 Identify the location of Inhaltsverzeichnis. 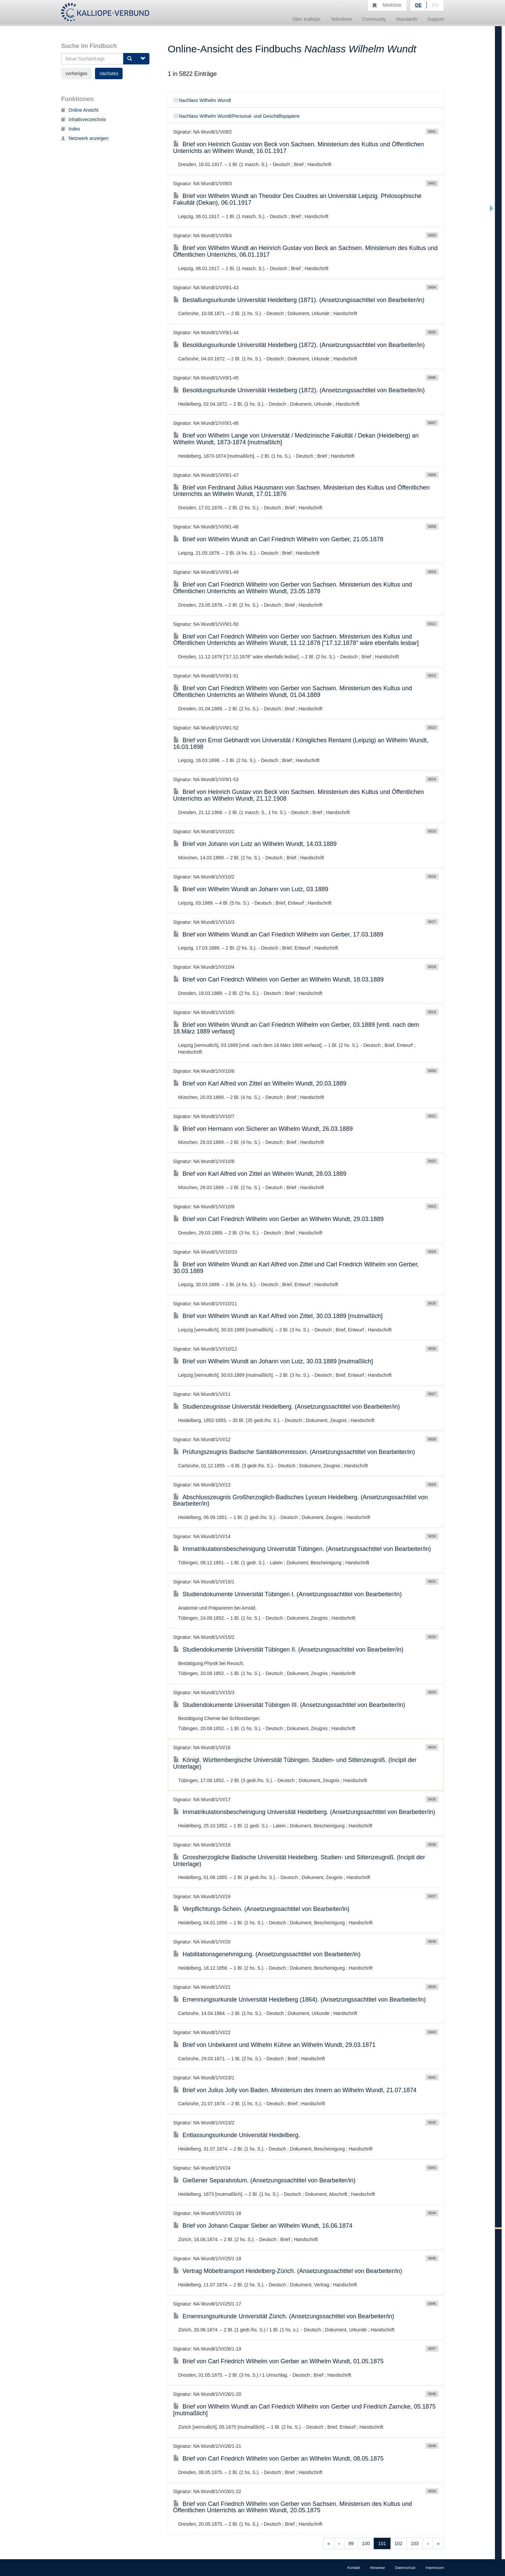
(83, 119).